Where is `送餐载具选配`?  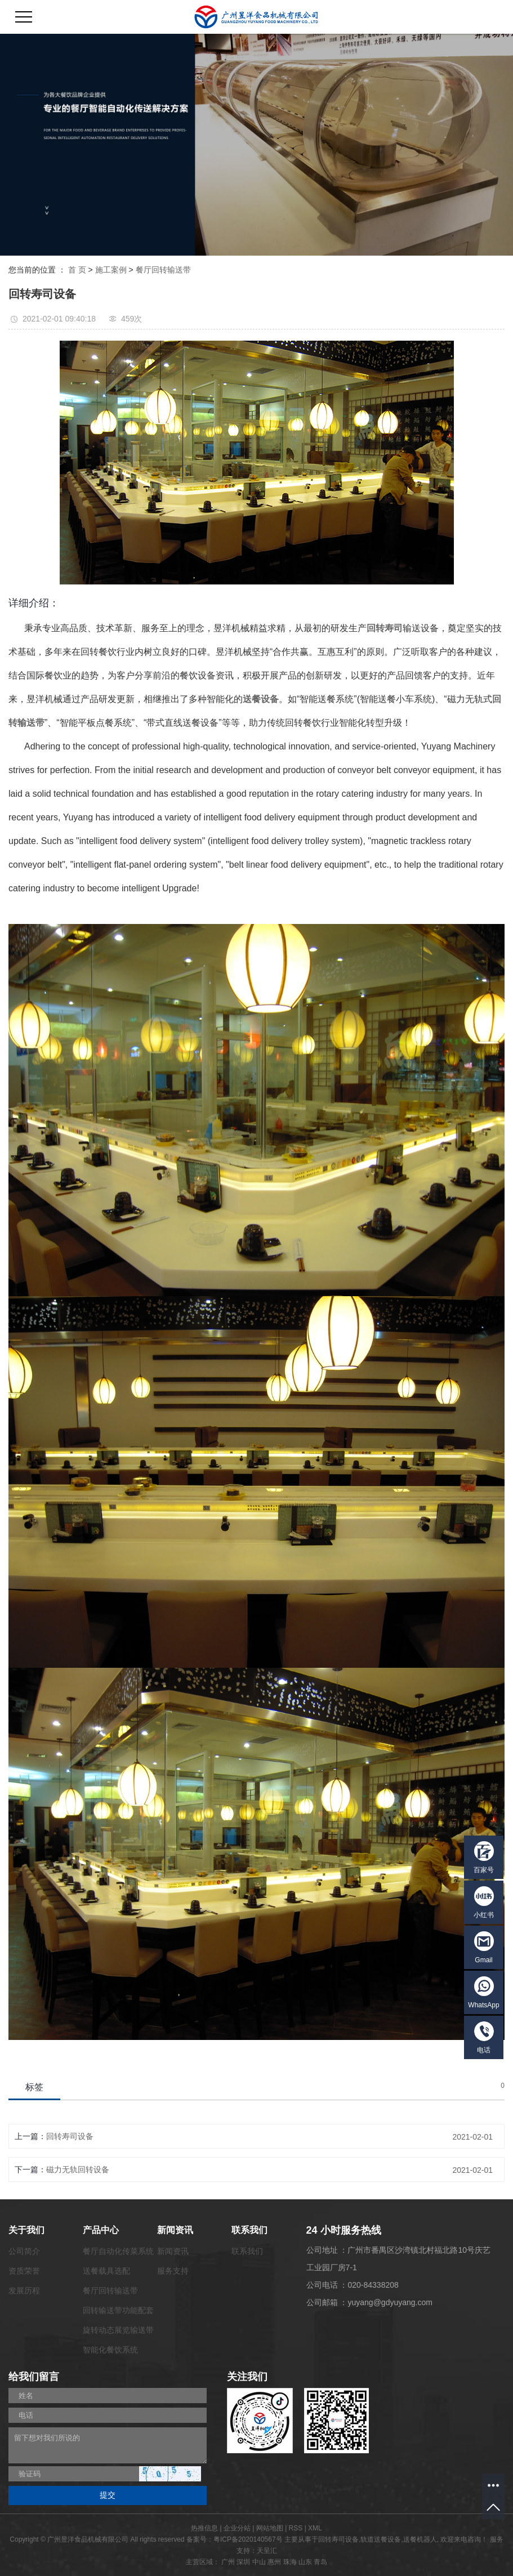
送餐载具选配 is located at coordinates (106, 2270).